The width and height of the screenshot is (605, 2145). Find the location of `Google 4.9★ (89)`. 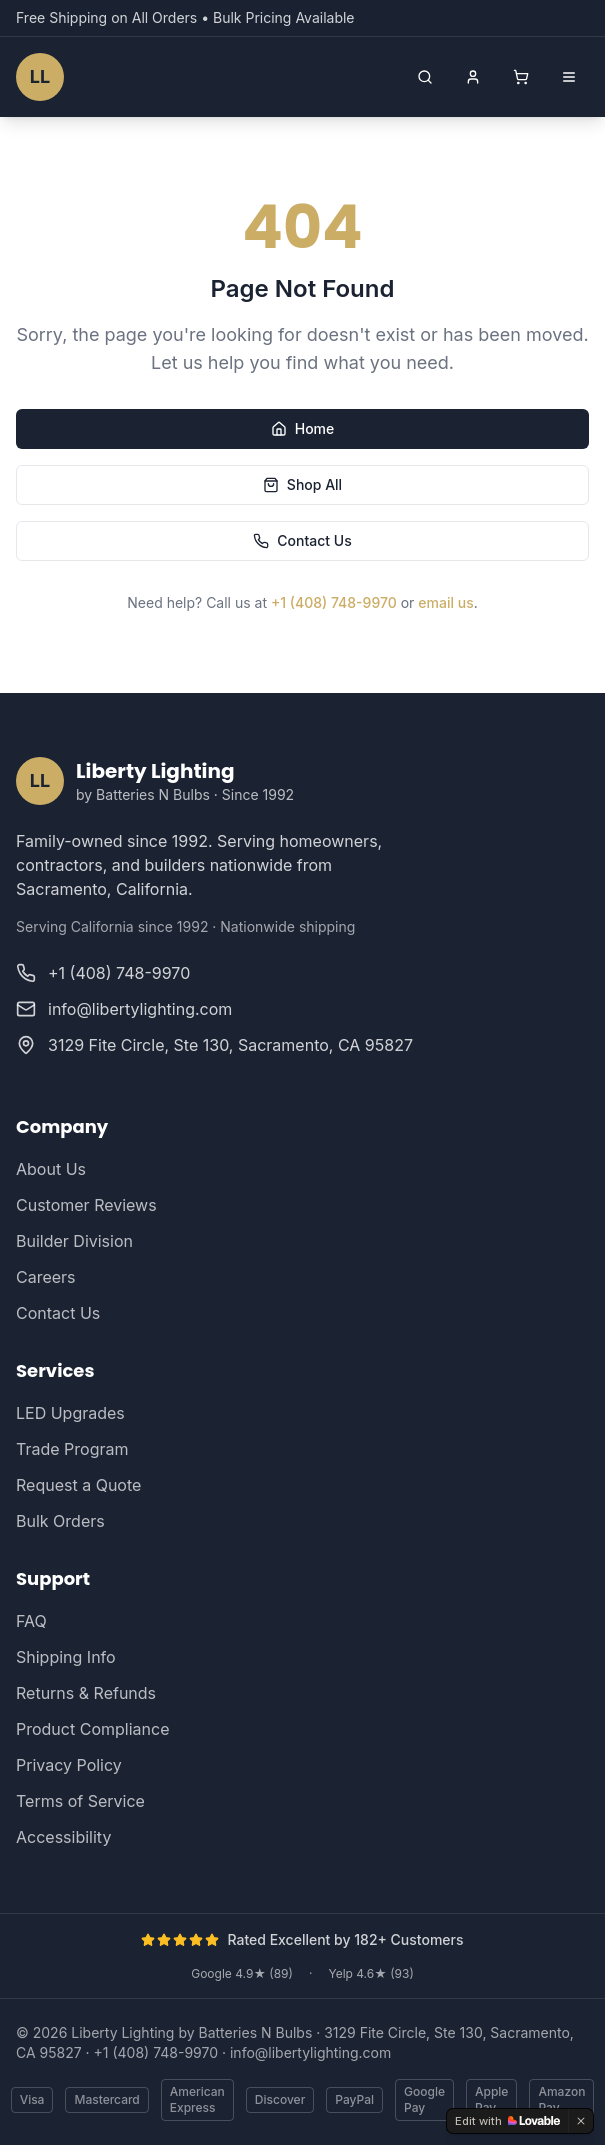

Google 4.9★ (89) is located at coordinates (242, 1973).